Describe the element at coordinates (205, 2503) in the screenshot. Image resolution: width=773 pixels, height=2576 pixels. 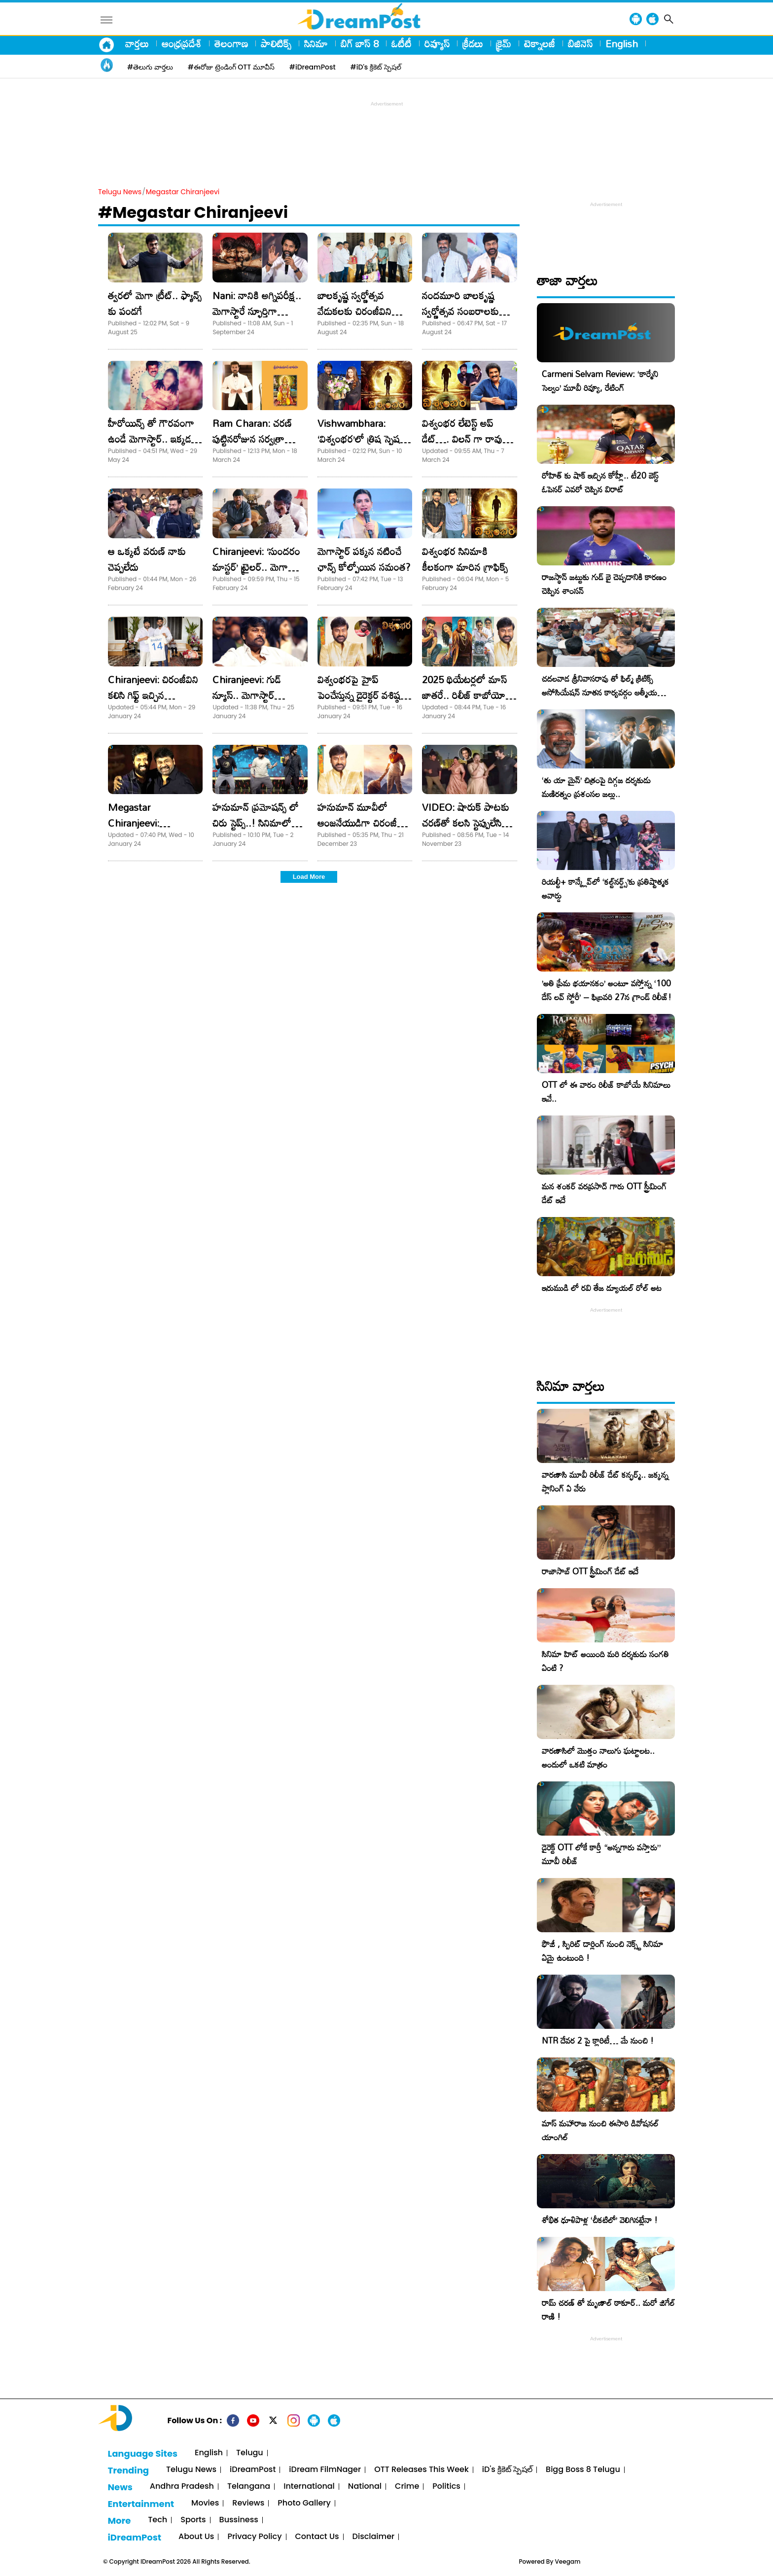
I see `Movies` at that location.